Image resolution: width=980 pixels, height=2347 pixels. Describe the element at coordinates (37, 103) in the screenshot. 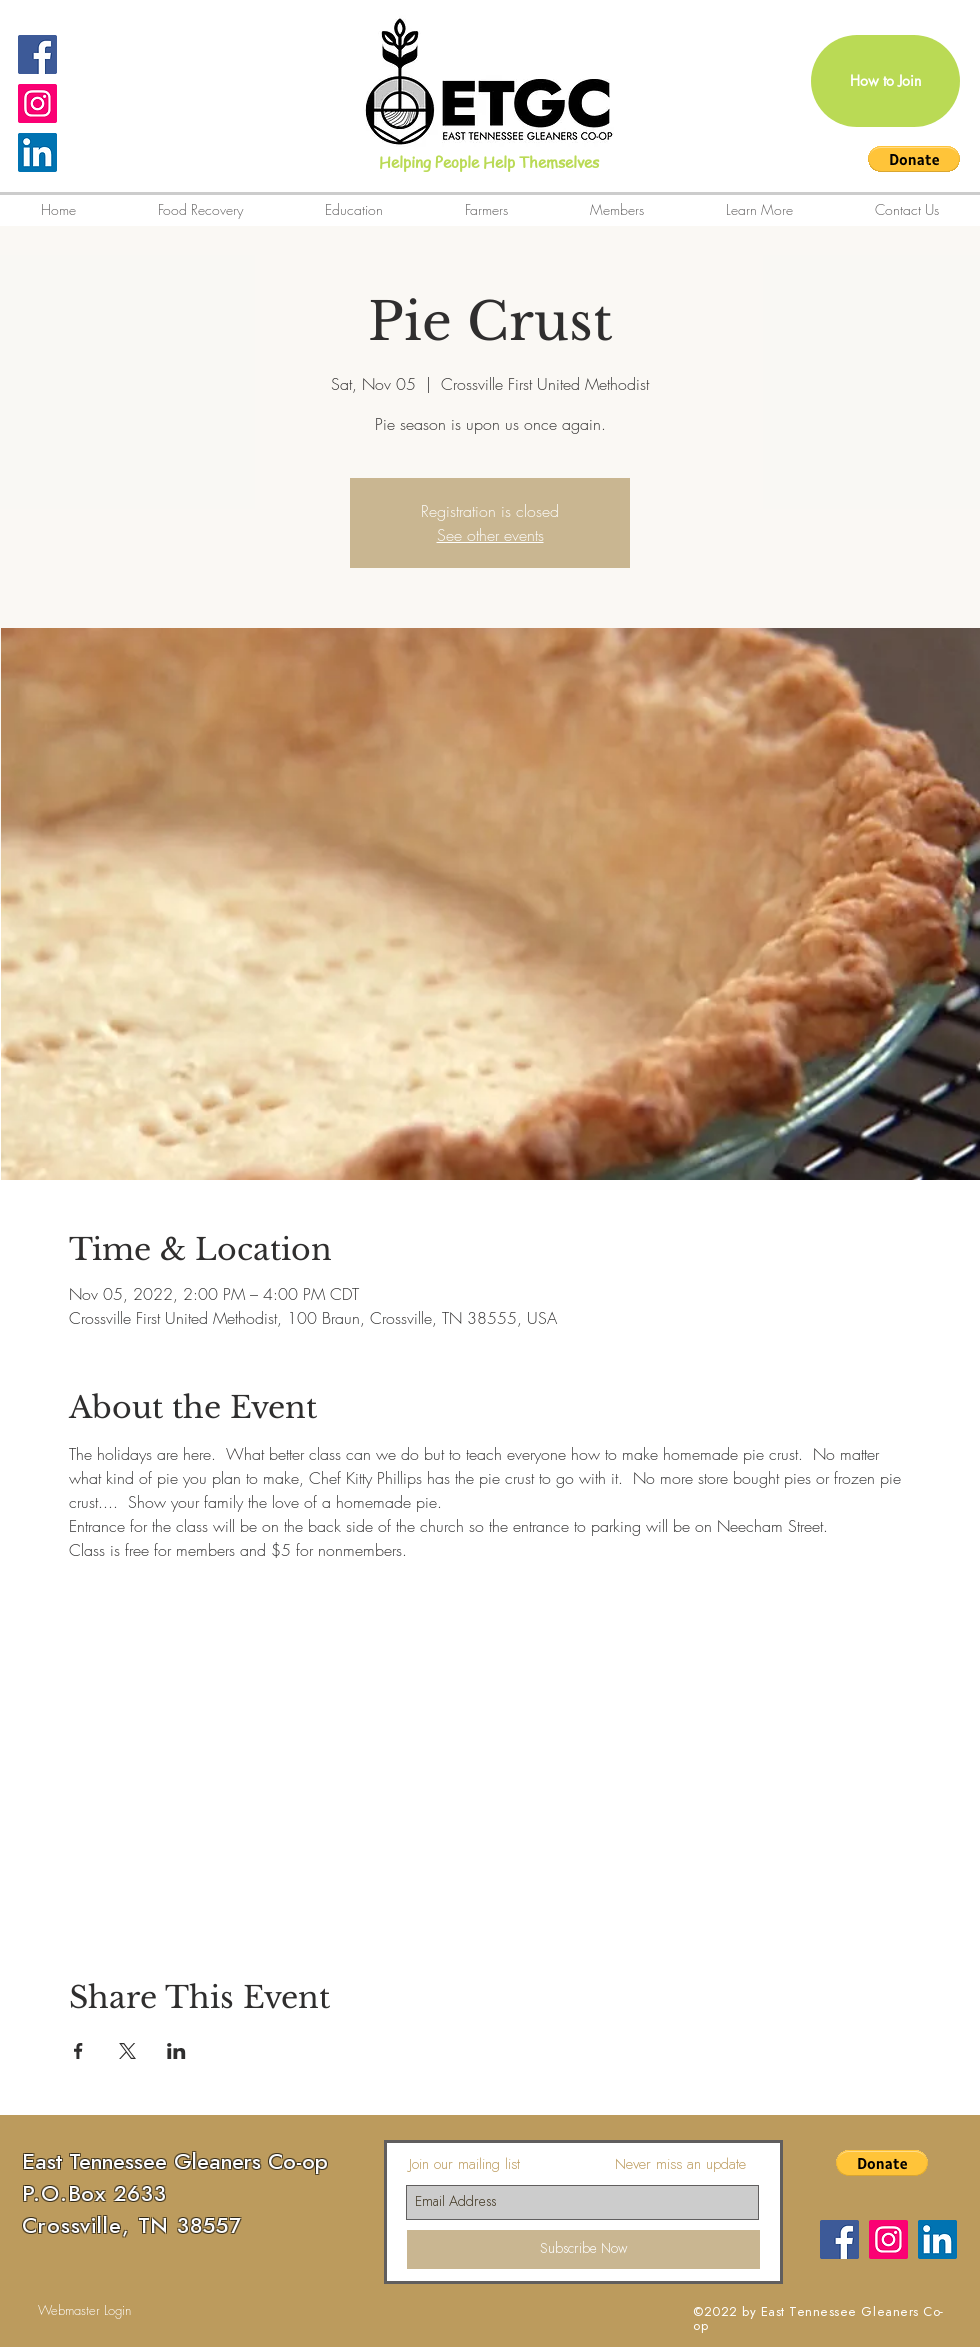

I see `[Instagram Social Icon]` at that location.